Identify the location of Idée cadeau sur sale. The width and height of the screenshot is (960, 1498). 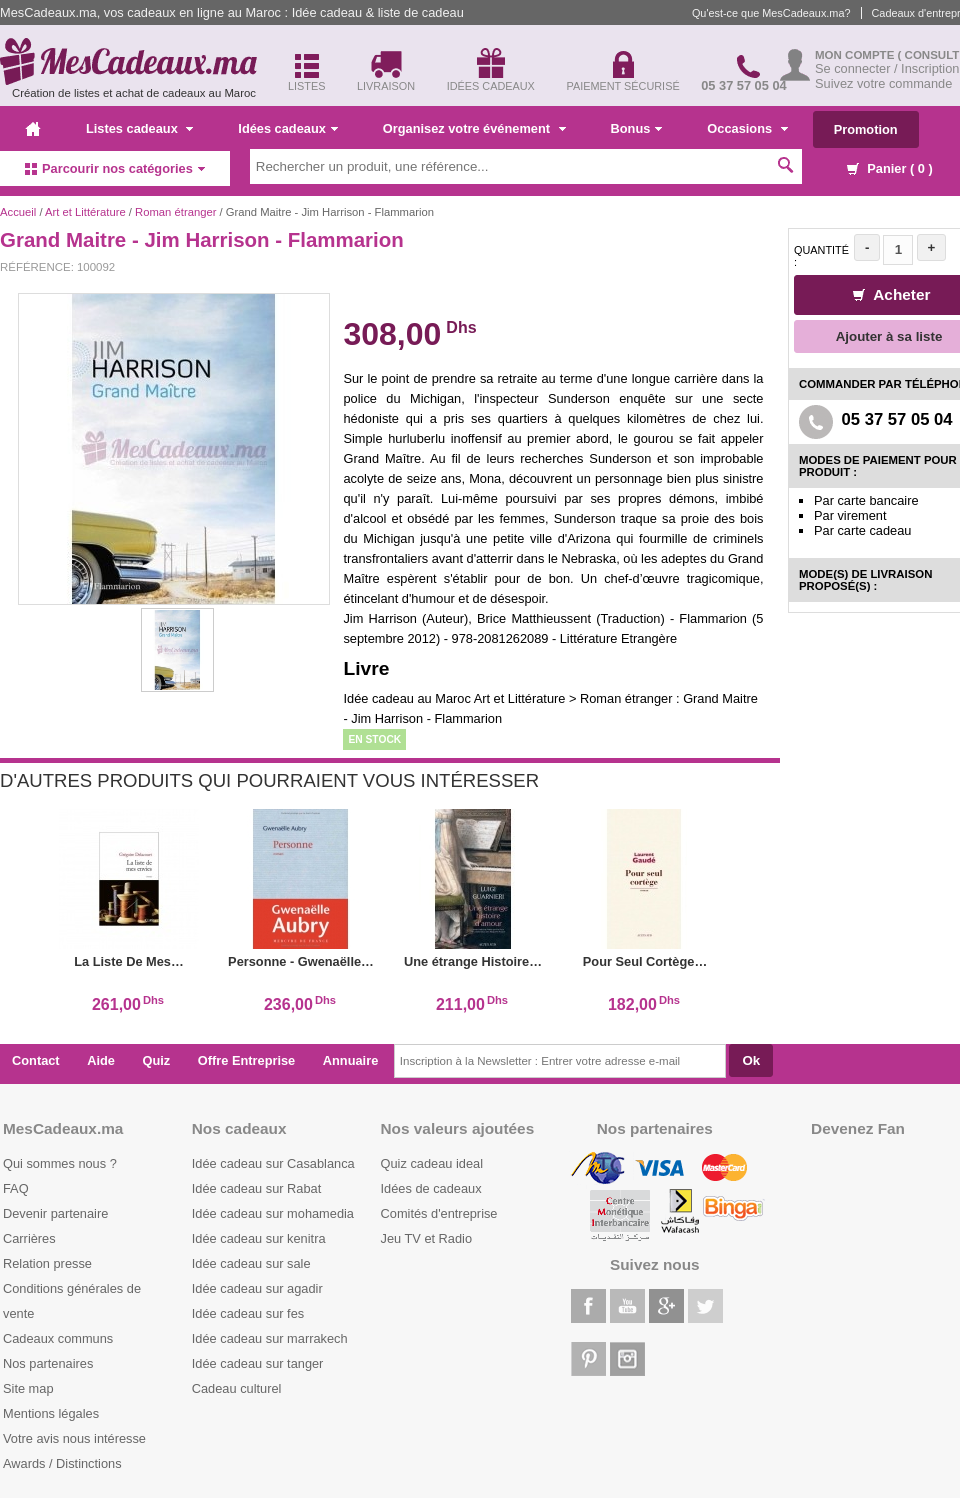
(251, 1263).